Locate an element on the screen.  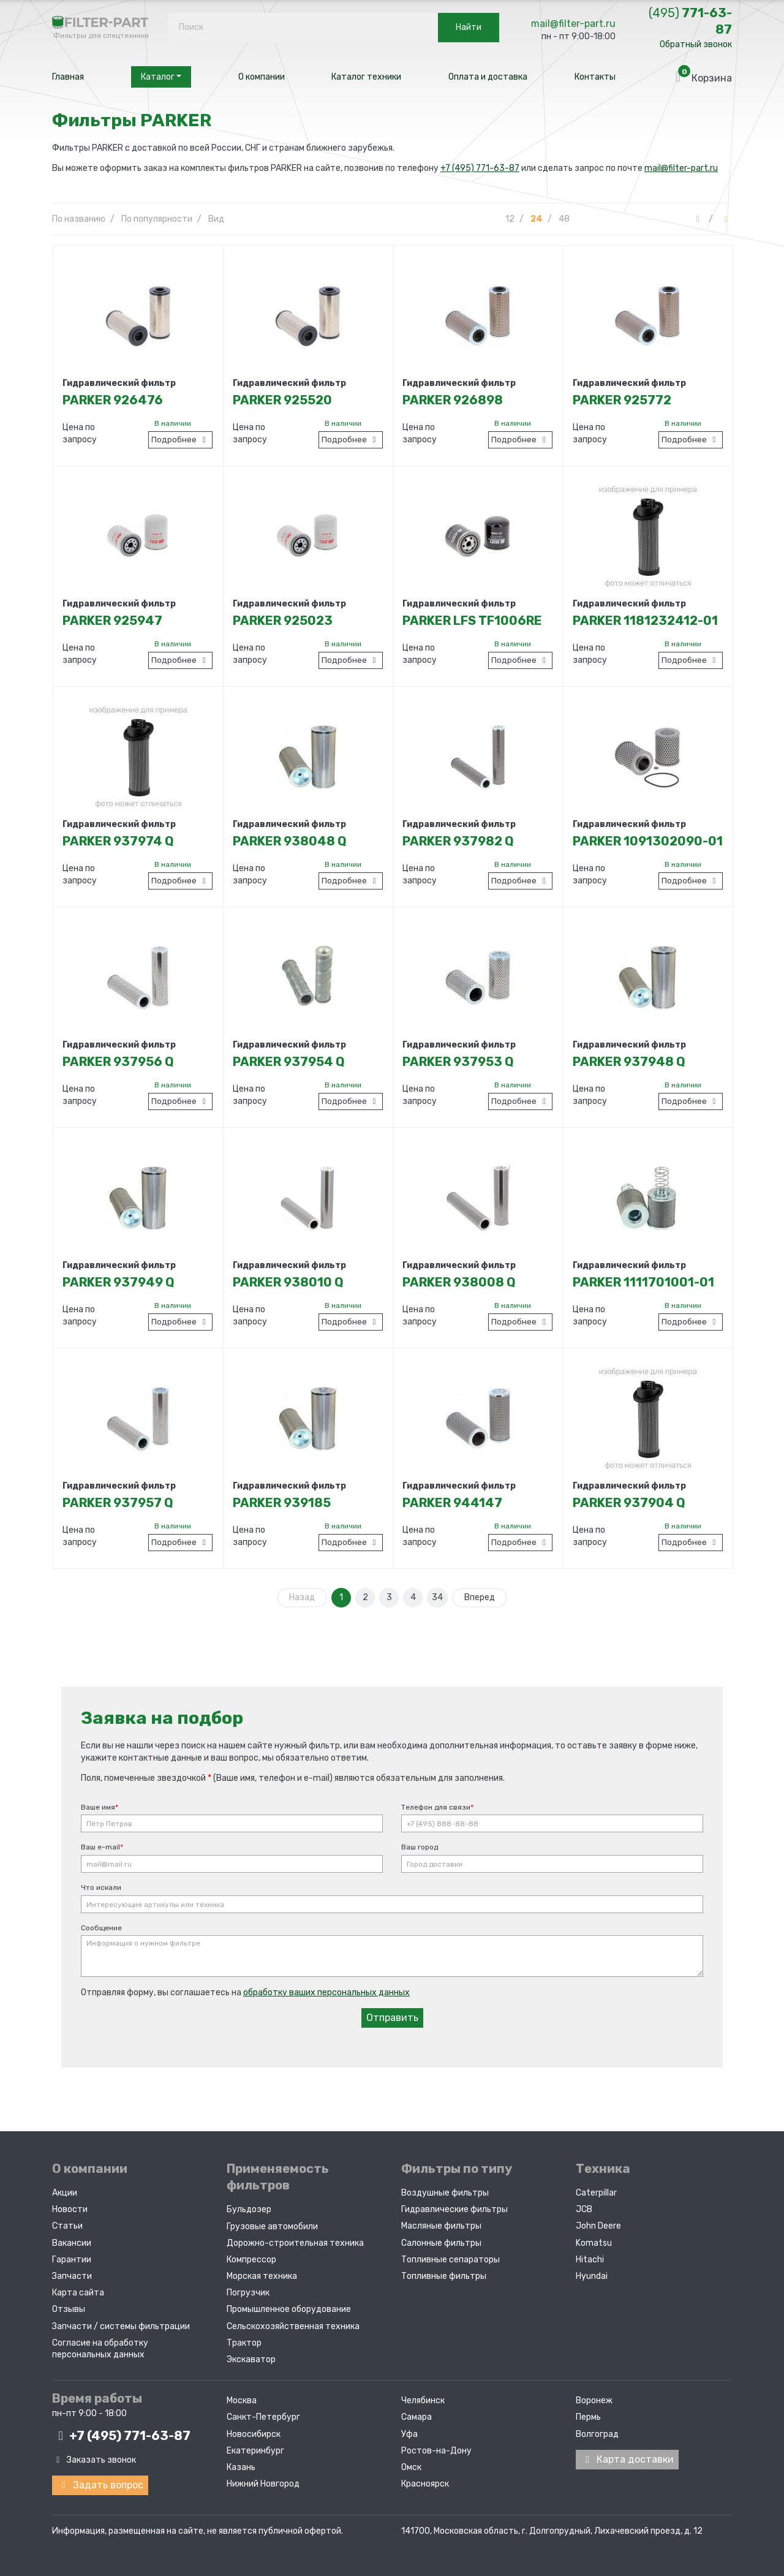
Самара is located at coordinates (416, 2417).